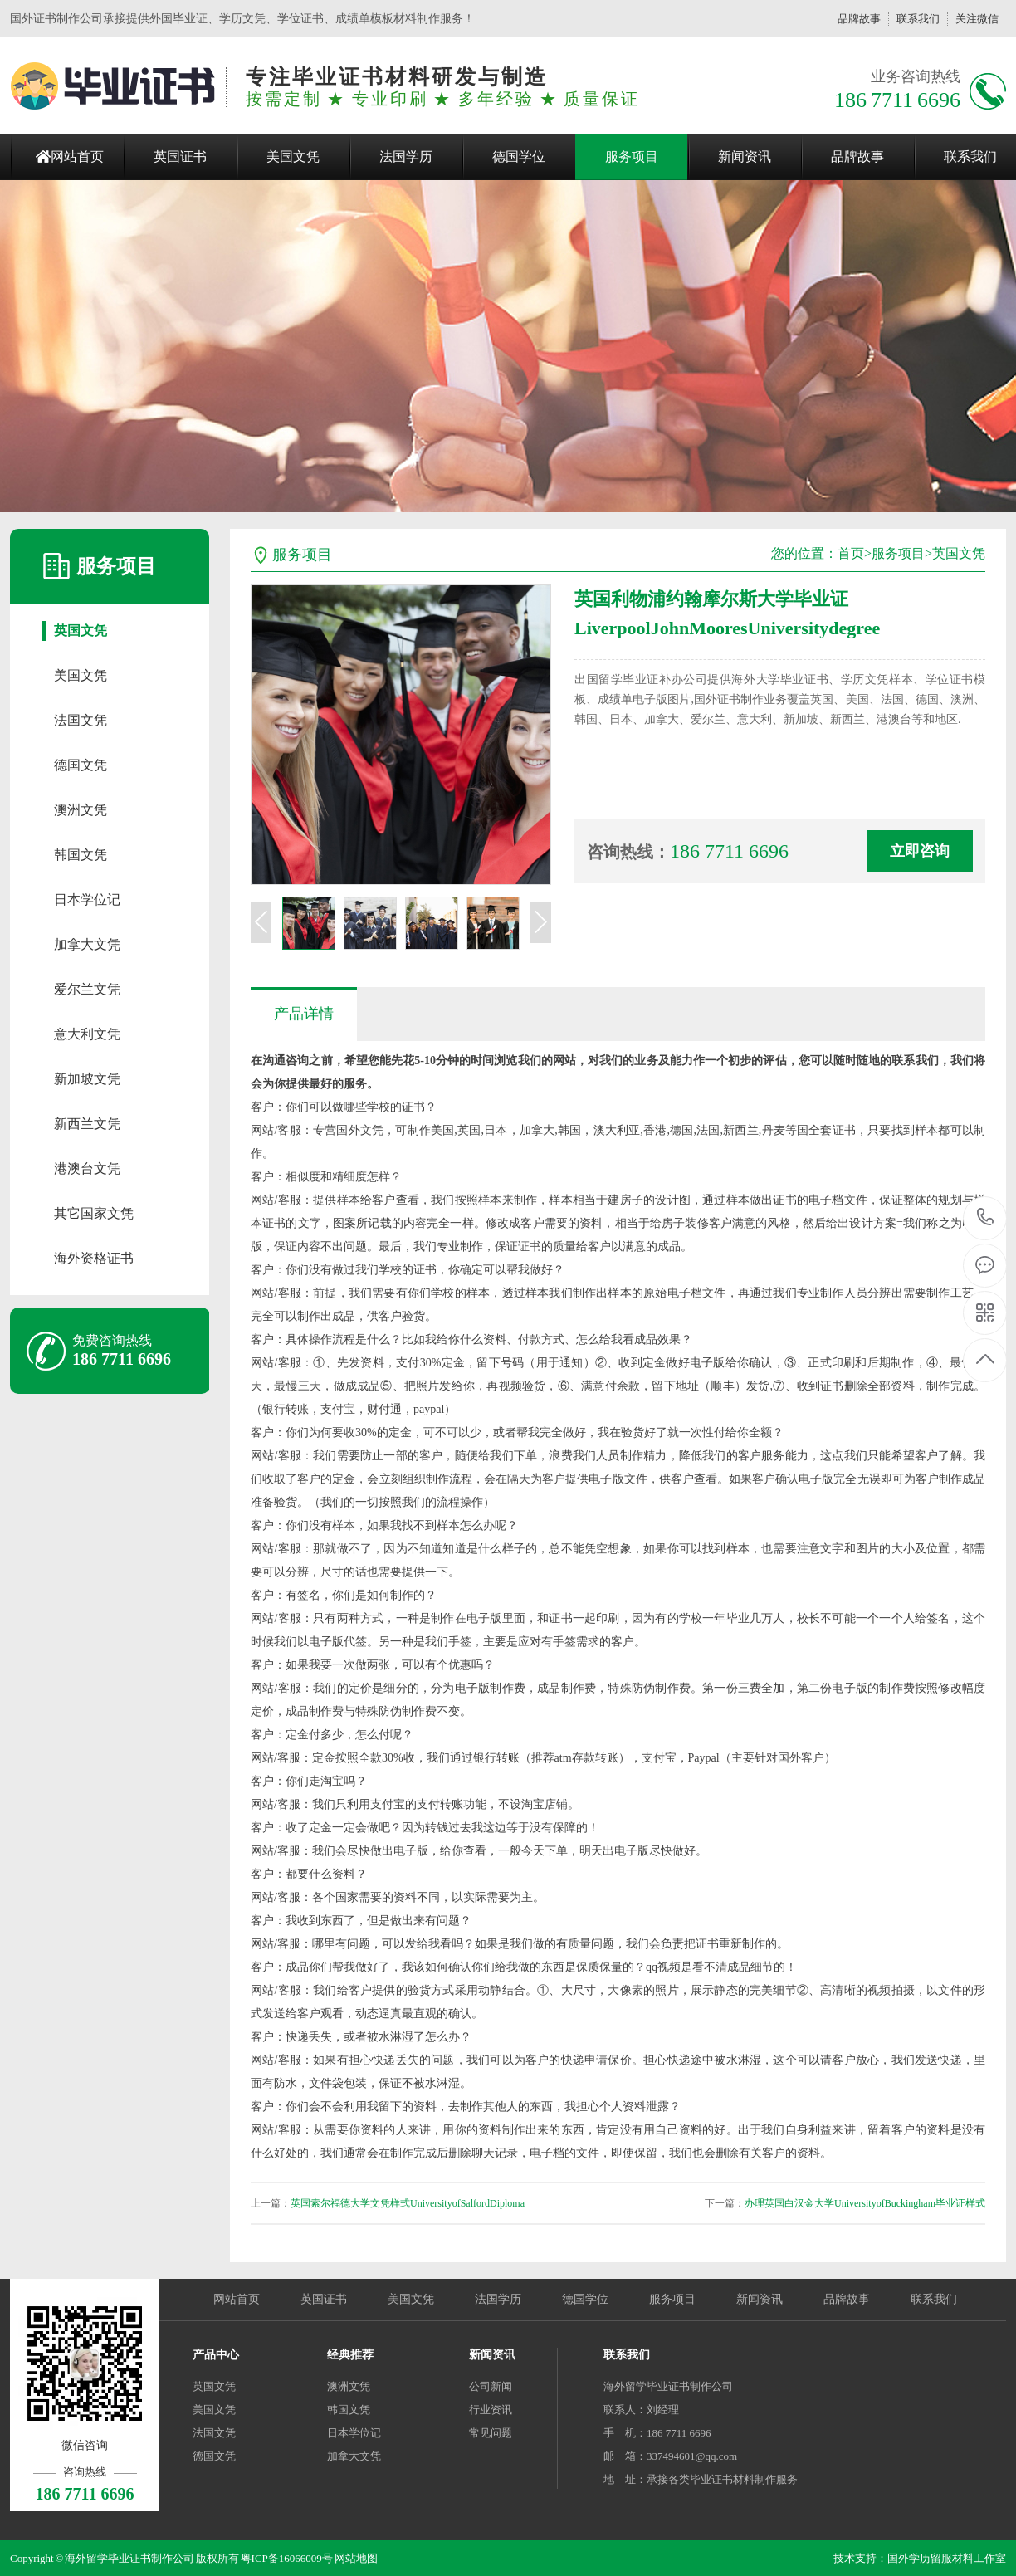  I want to click on 德国文凭, so click(80, 765).